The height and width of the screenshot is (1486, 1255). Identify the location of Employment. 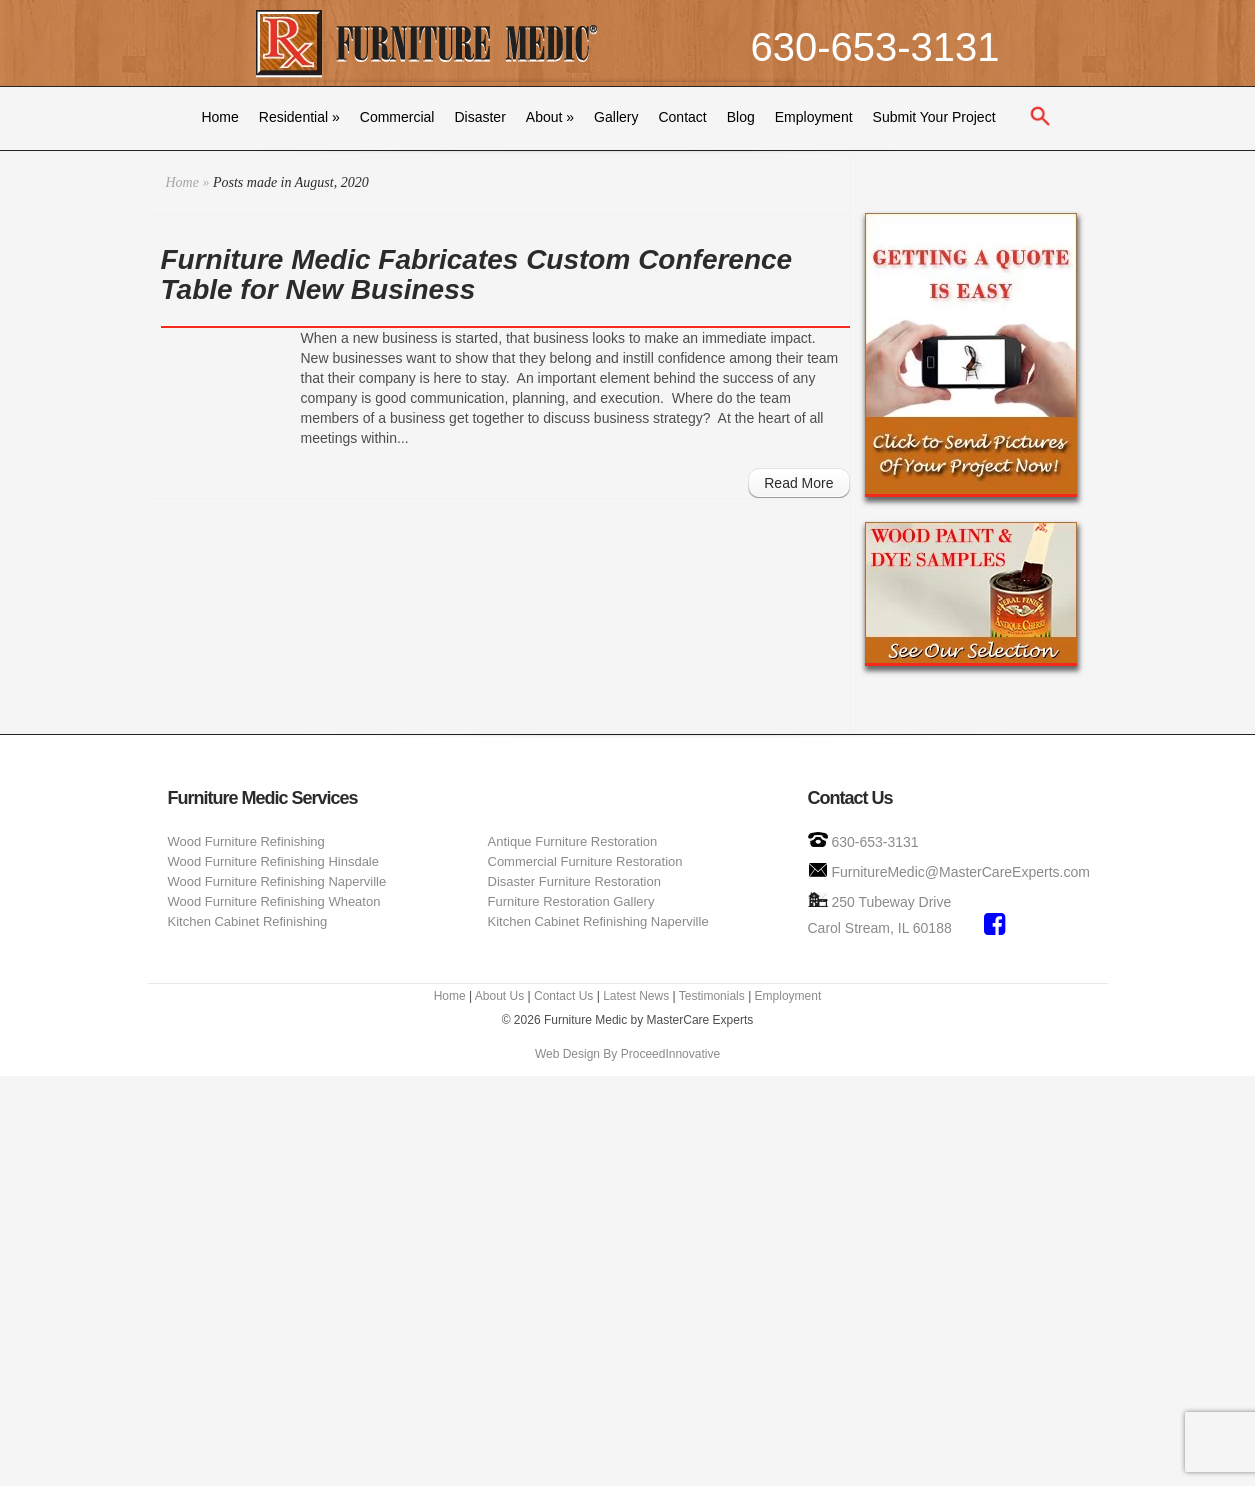
(814, 117).